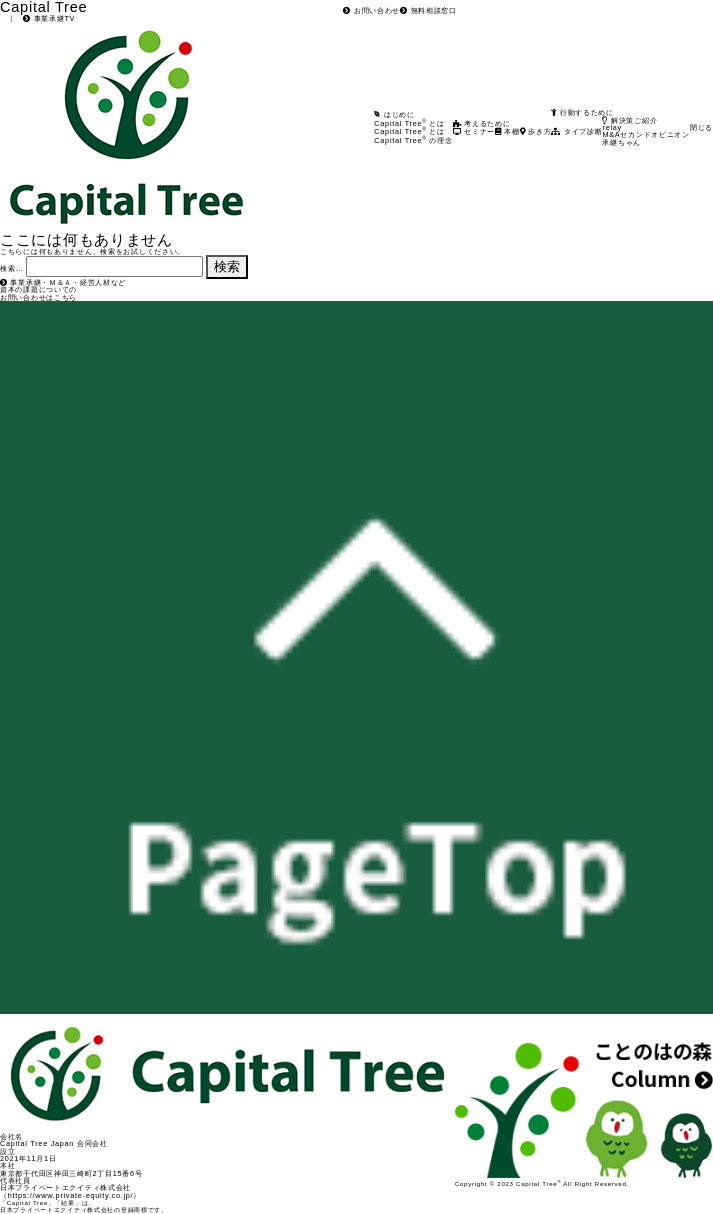  I want to click on 歩き方, so click(536, 131).